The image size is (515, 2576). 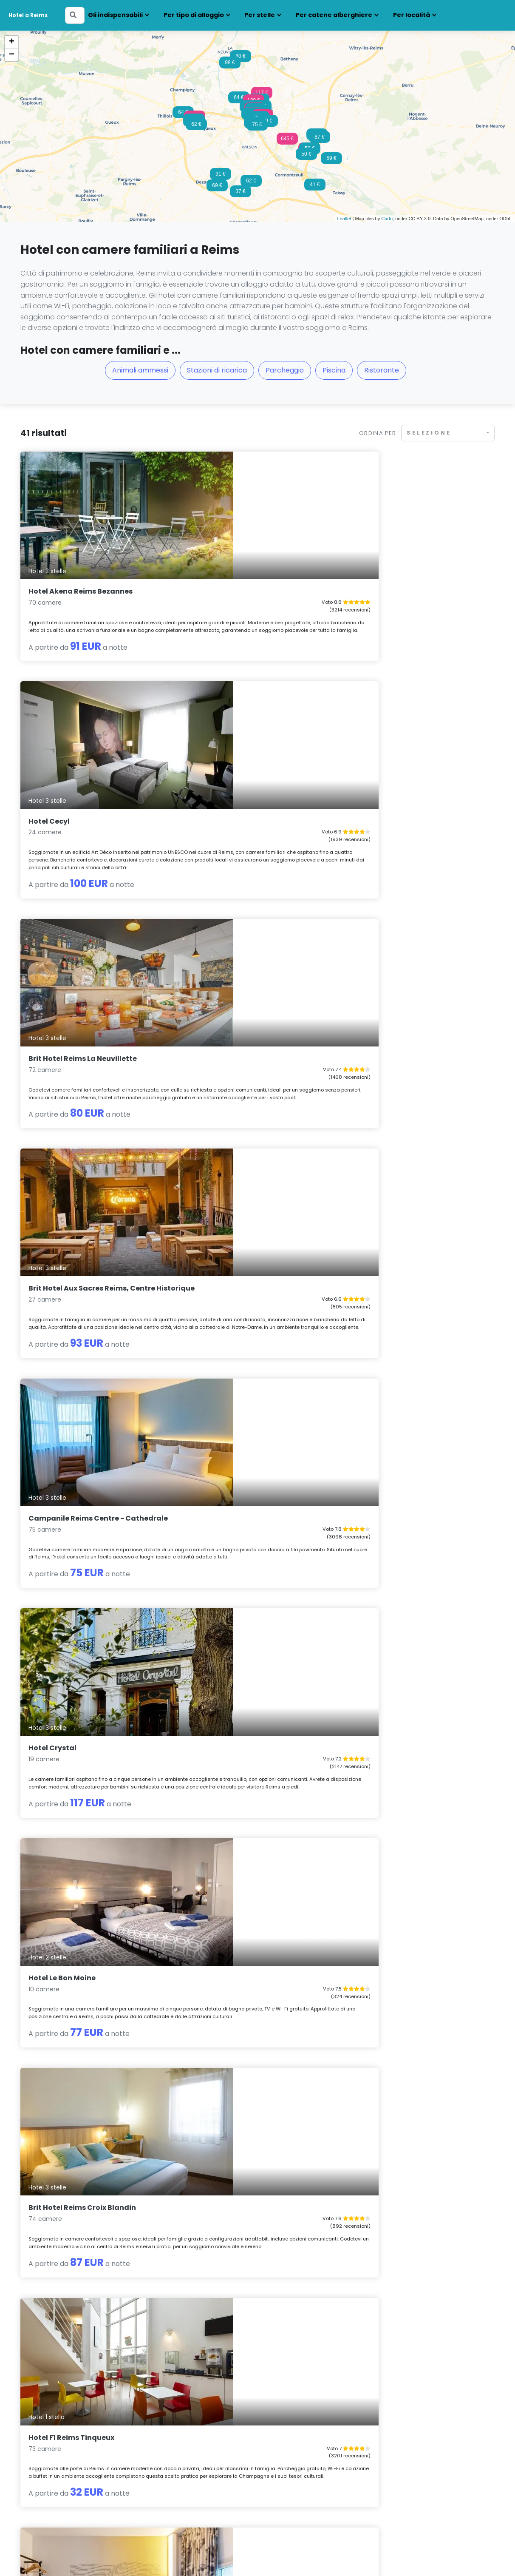 What do you see at coordinates (402, 2137) in the screenshot?
I see `Brit Hotel Reims La Pompelle` at bounding box center [402, 2137].